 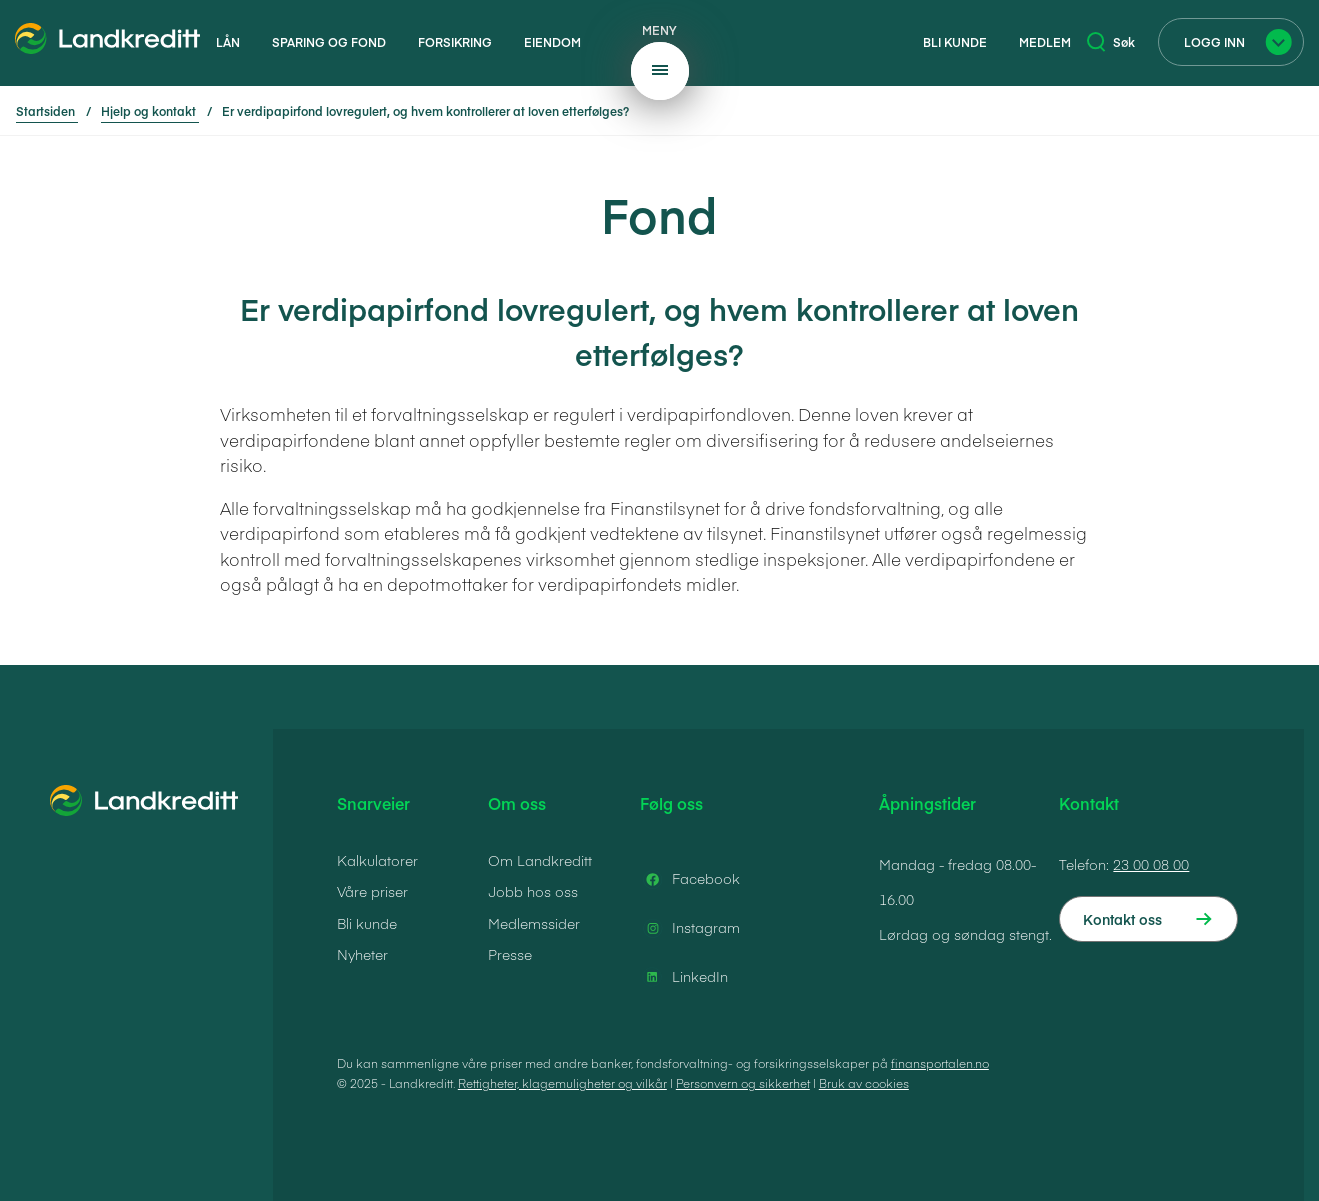 What do you see at coordinates (1111, 42) in the screenshot?
I see `Søk` at bounding box center [1111, 42].